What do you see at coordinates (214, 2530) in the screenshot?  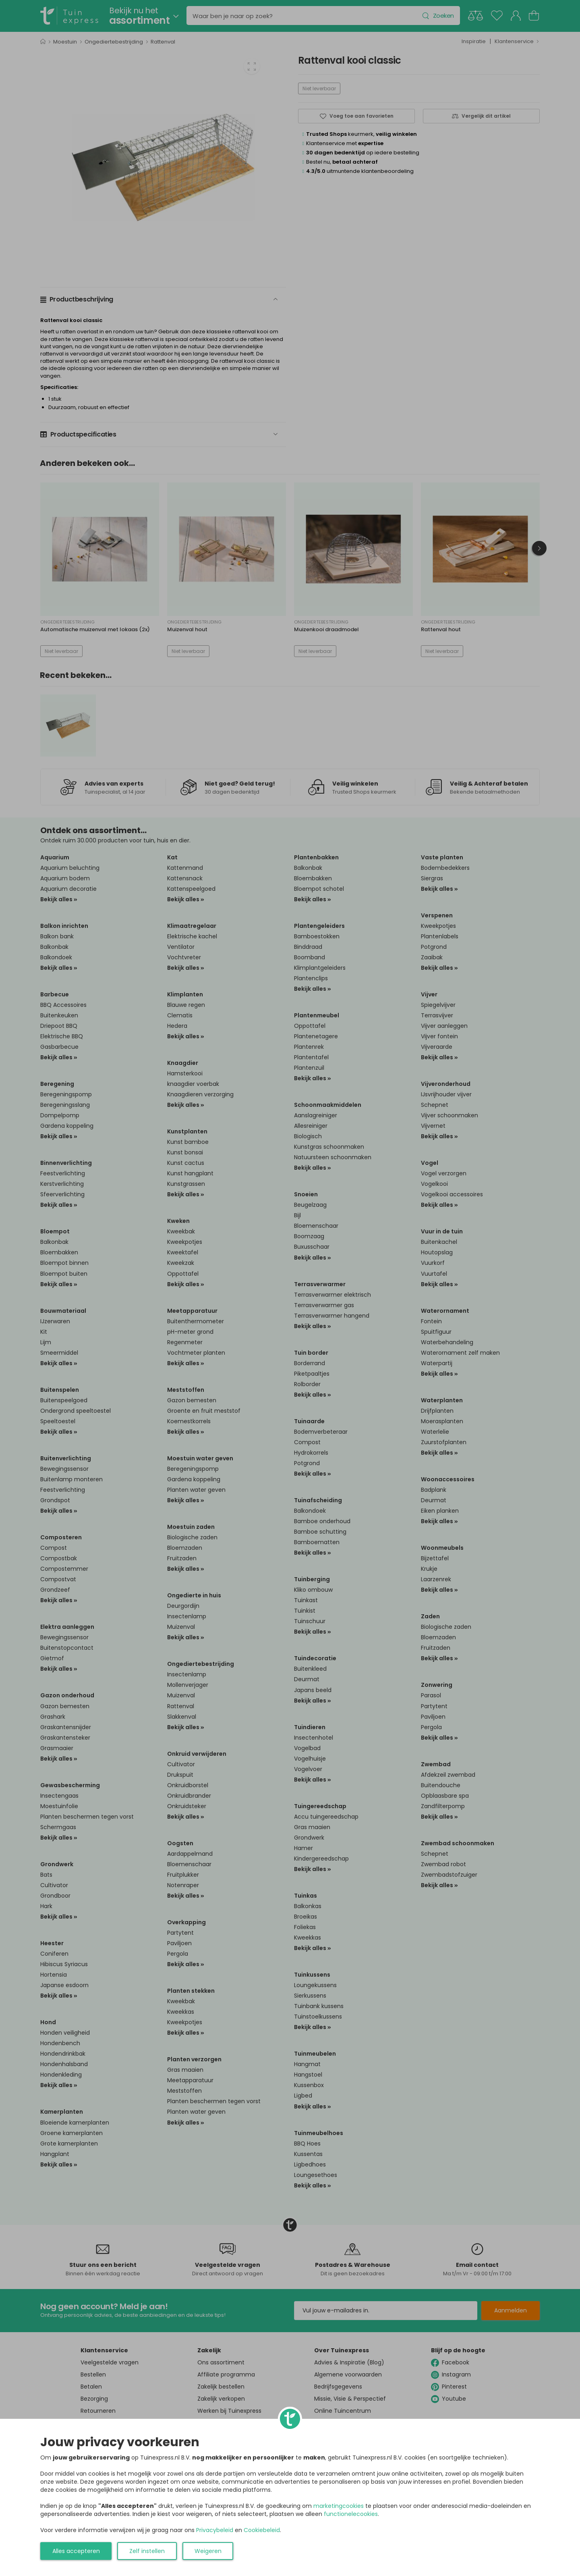 I see `Privacybeleid` at bounding box center [214, 2530].